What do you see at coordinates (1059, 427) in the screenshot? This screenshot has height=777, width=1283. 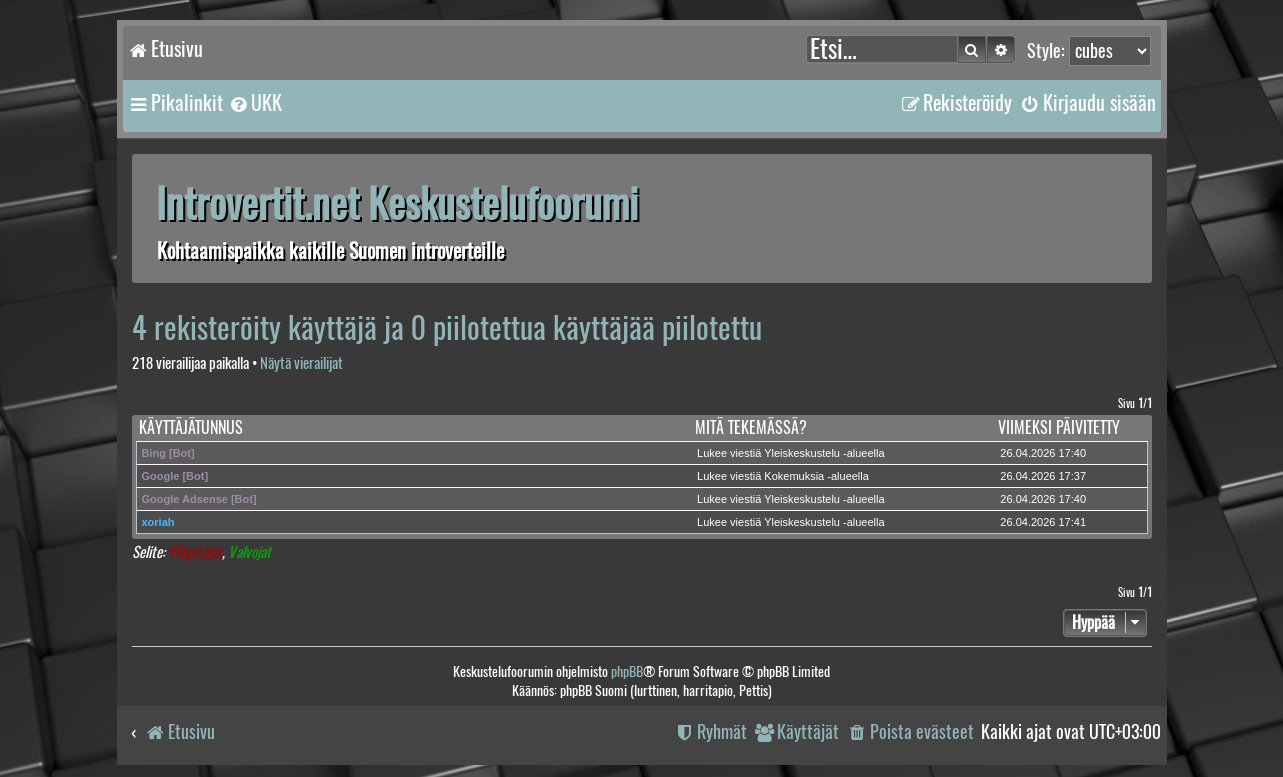 I see `Viimeksi päivitetty` at bounding box center [1059, 427].